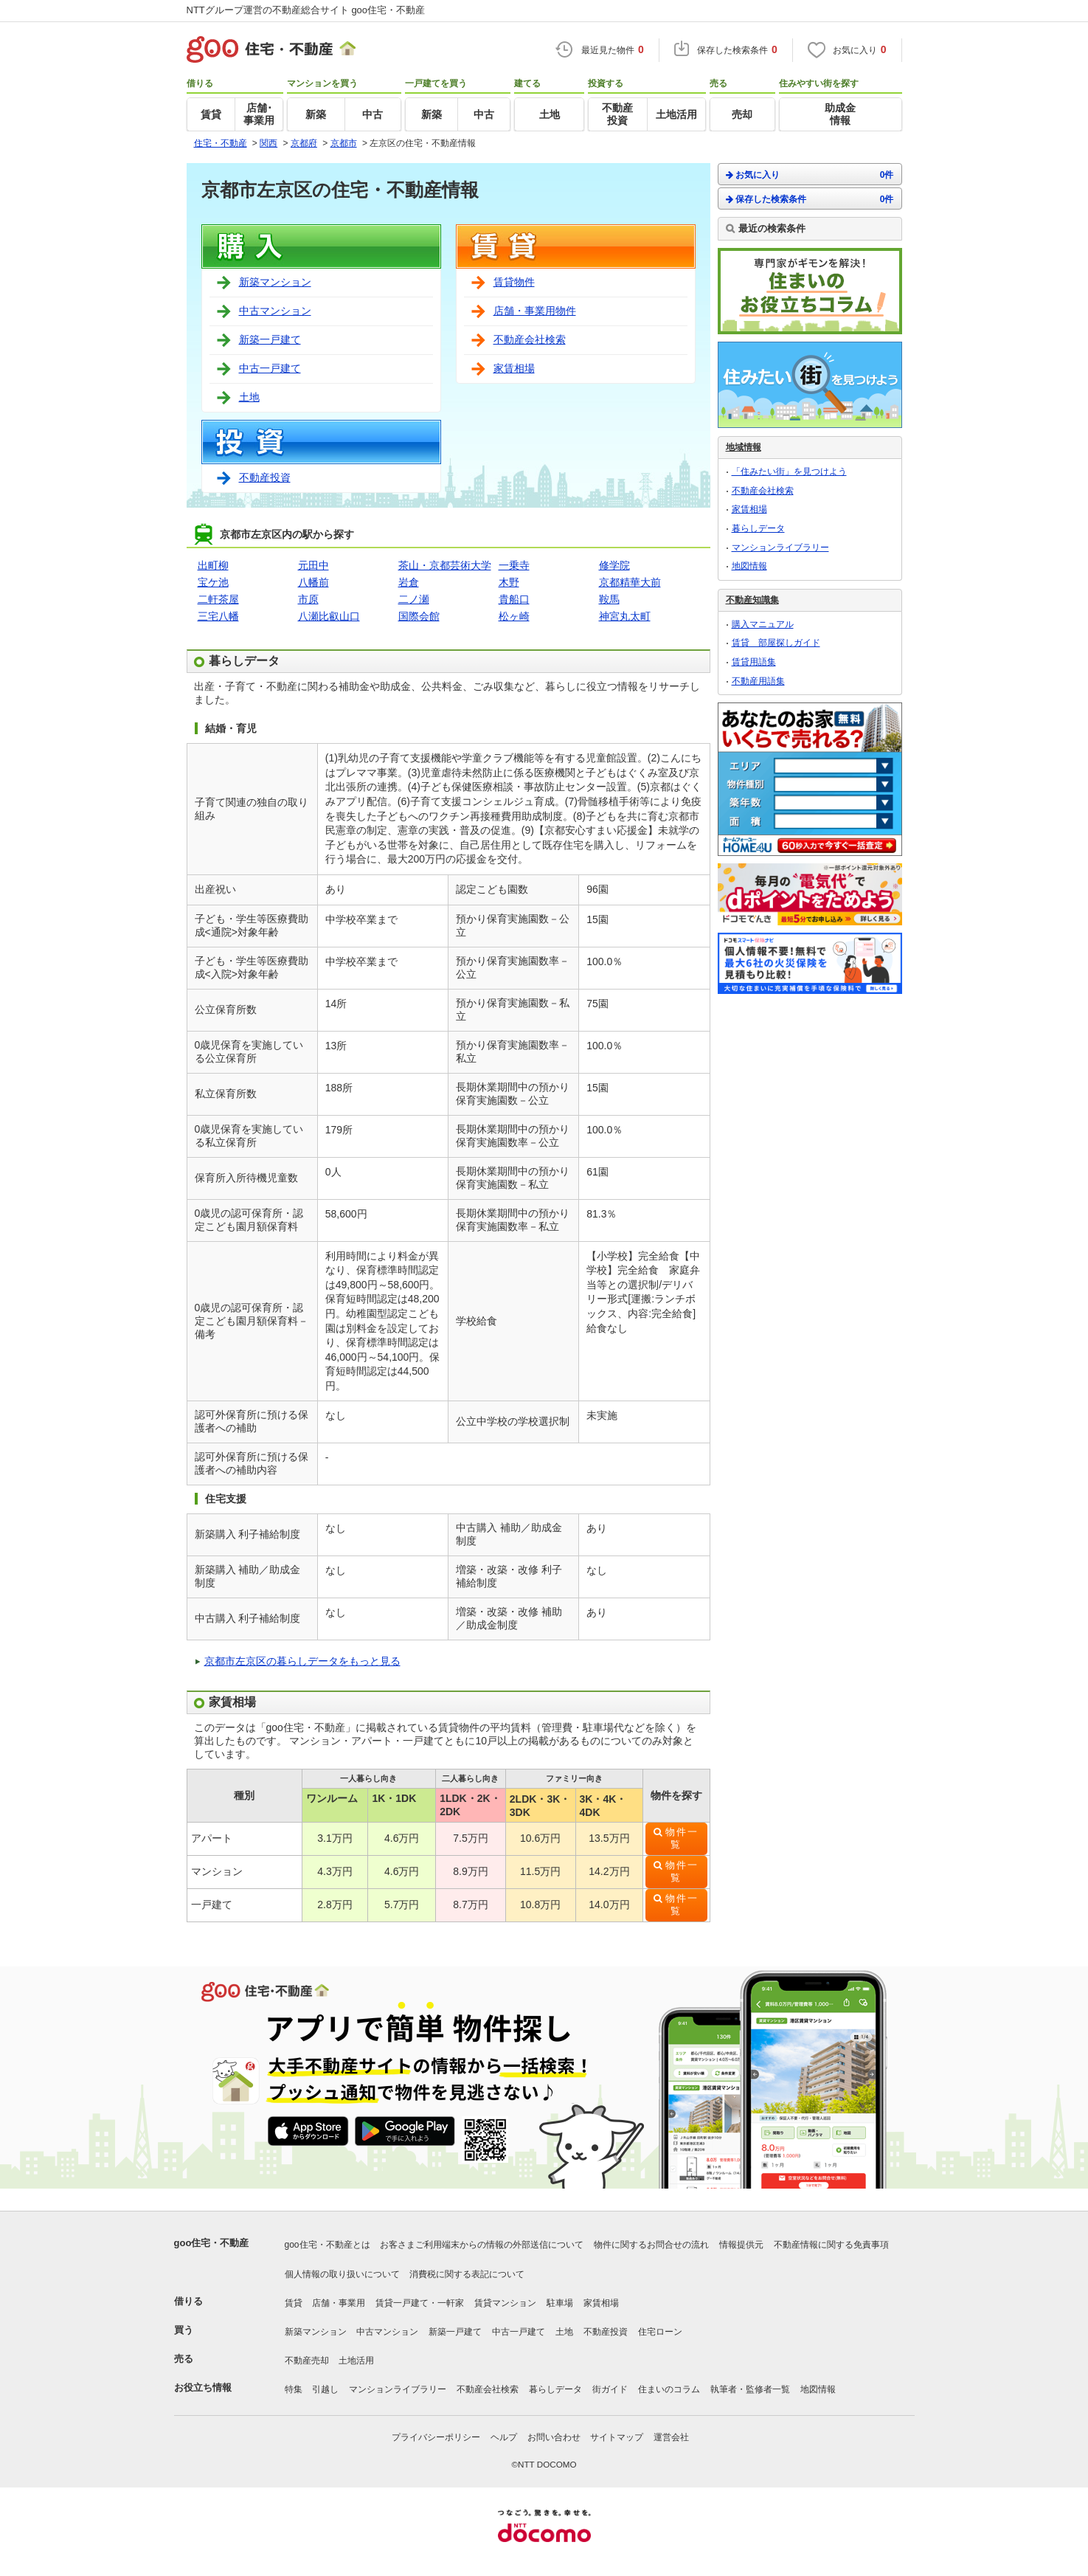  I want to click on 街ガイド, so click(610, 2389).